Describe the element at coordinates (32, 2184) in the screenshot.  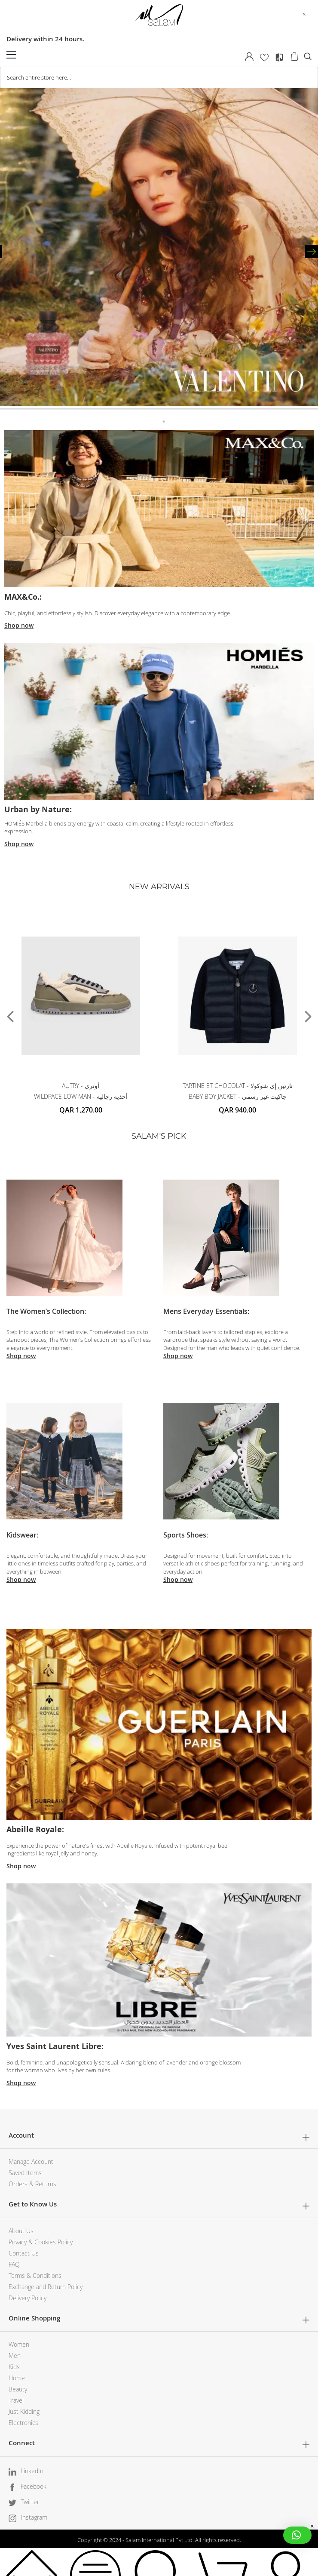
I see `Orders & Returns` at that location.